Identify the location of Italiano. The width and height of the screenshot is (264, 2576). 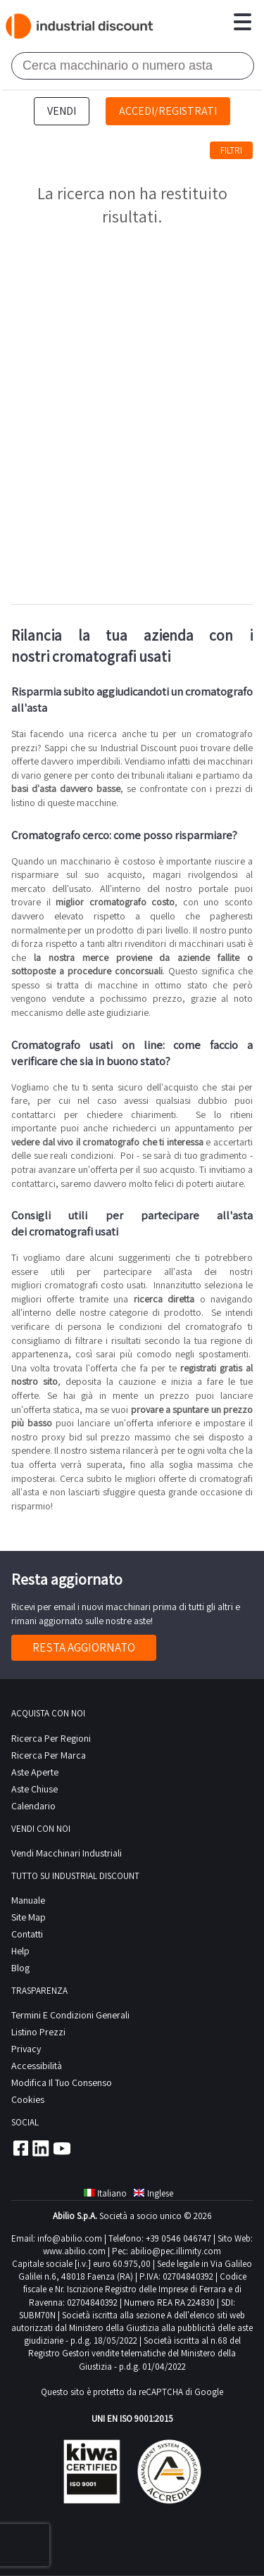
(105, 2193).